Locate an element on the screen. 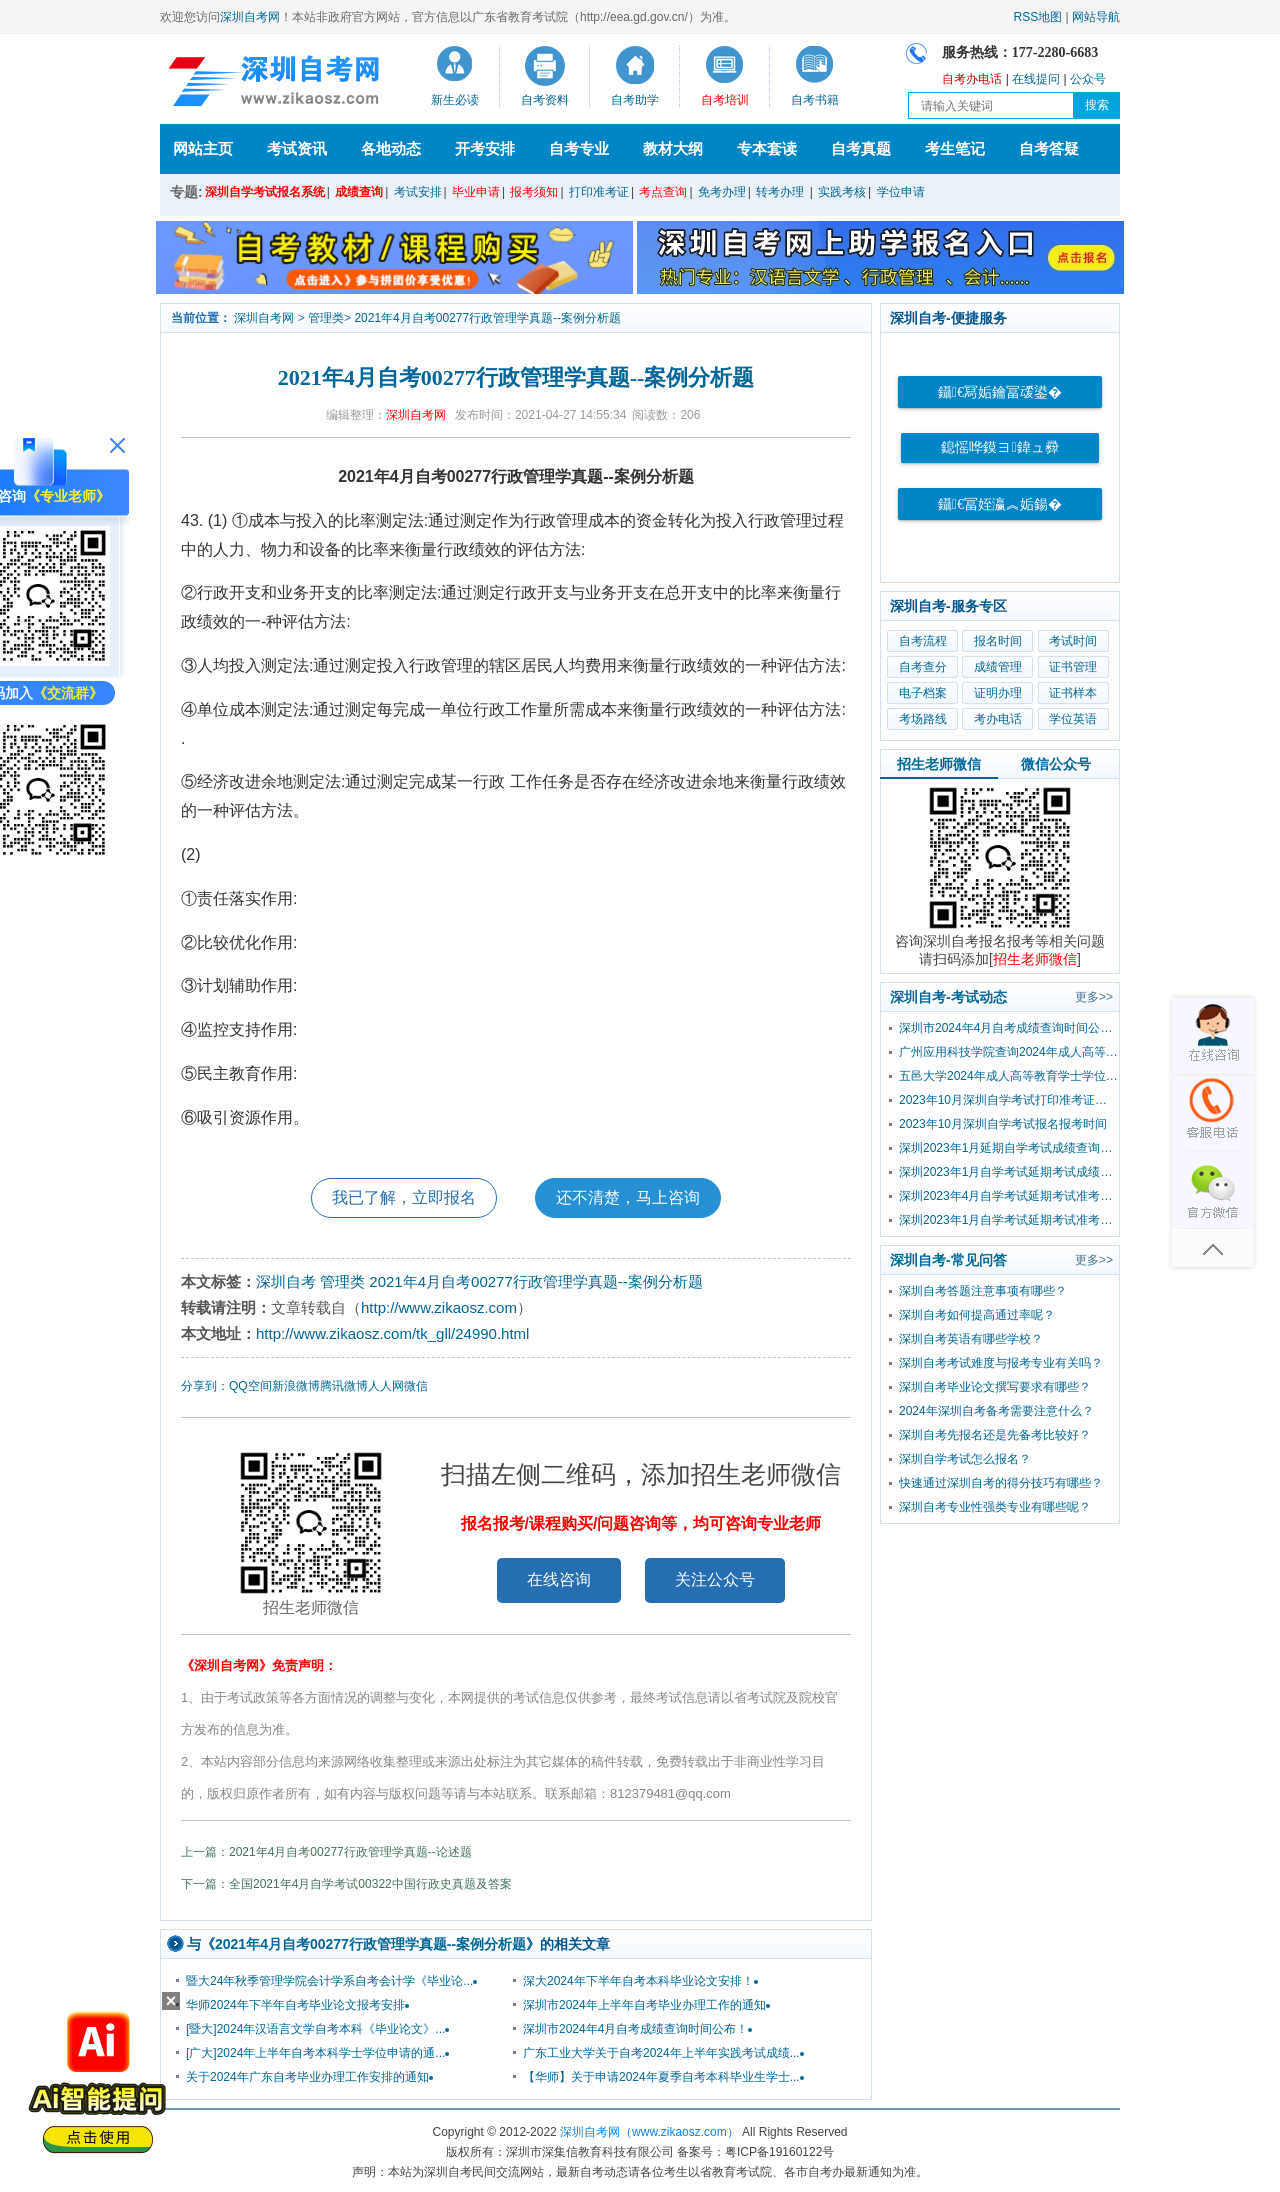  深圳自考毕业论文撰写要求有哪些？ is located at coordinates (995, 1387).